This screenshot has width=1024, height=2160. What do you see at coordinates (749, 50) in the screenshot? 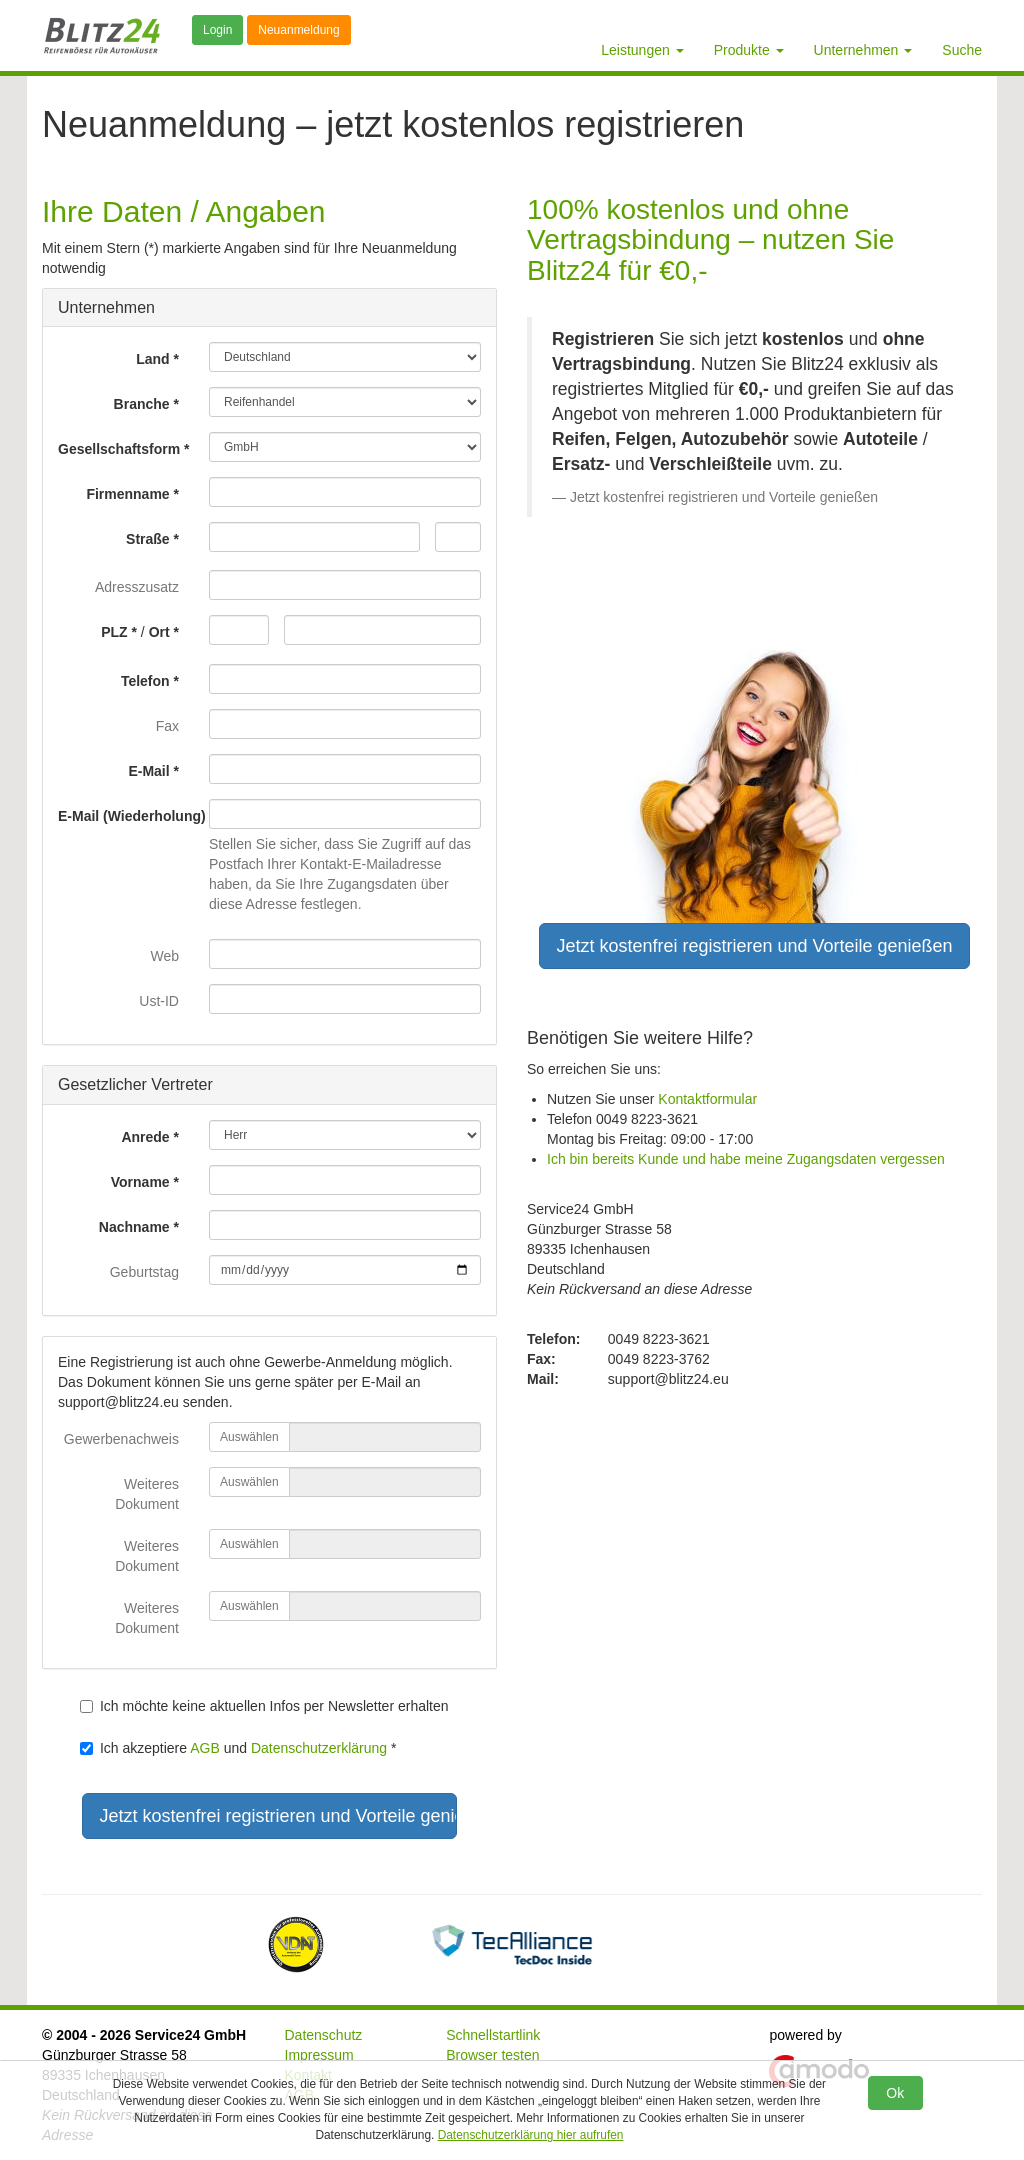
I see `Produkte [button]` at bounding box center [749, 50].